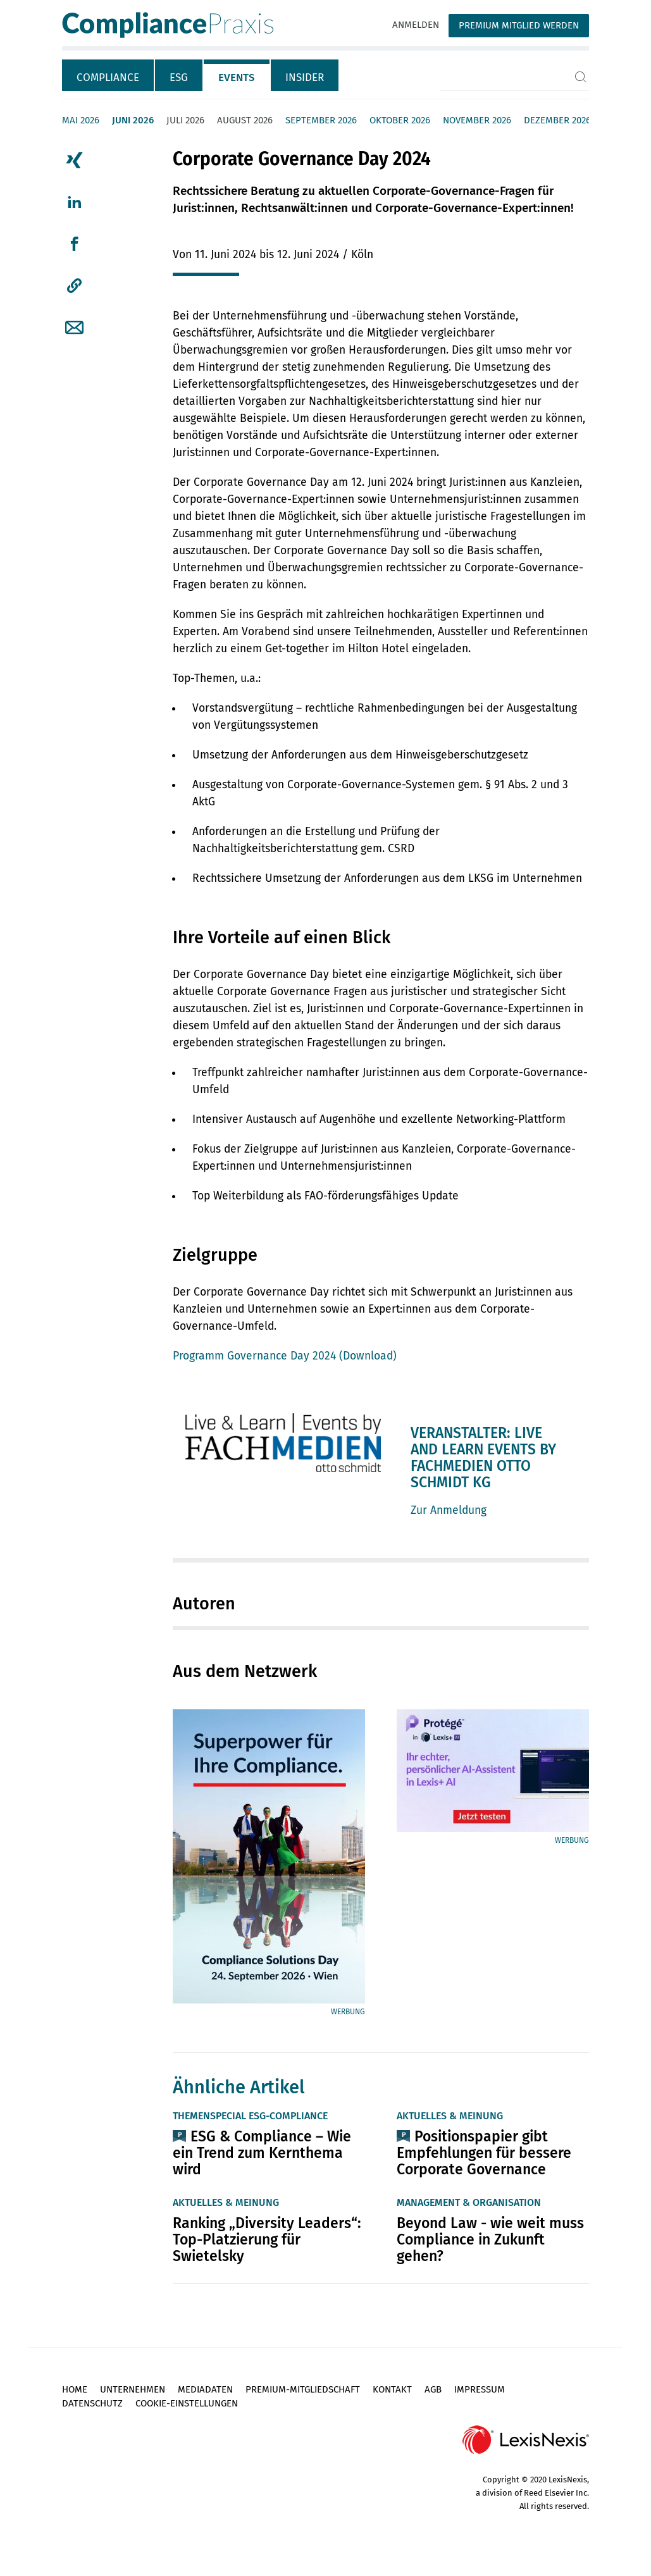 The height and width of the screenshot is (2576, 651). What do you see at coordinates (108, 77) in the screenshot?
I see `Compliance [tab]` at bounding box center [108, 77].